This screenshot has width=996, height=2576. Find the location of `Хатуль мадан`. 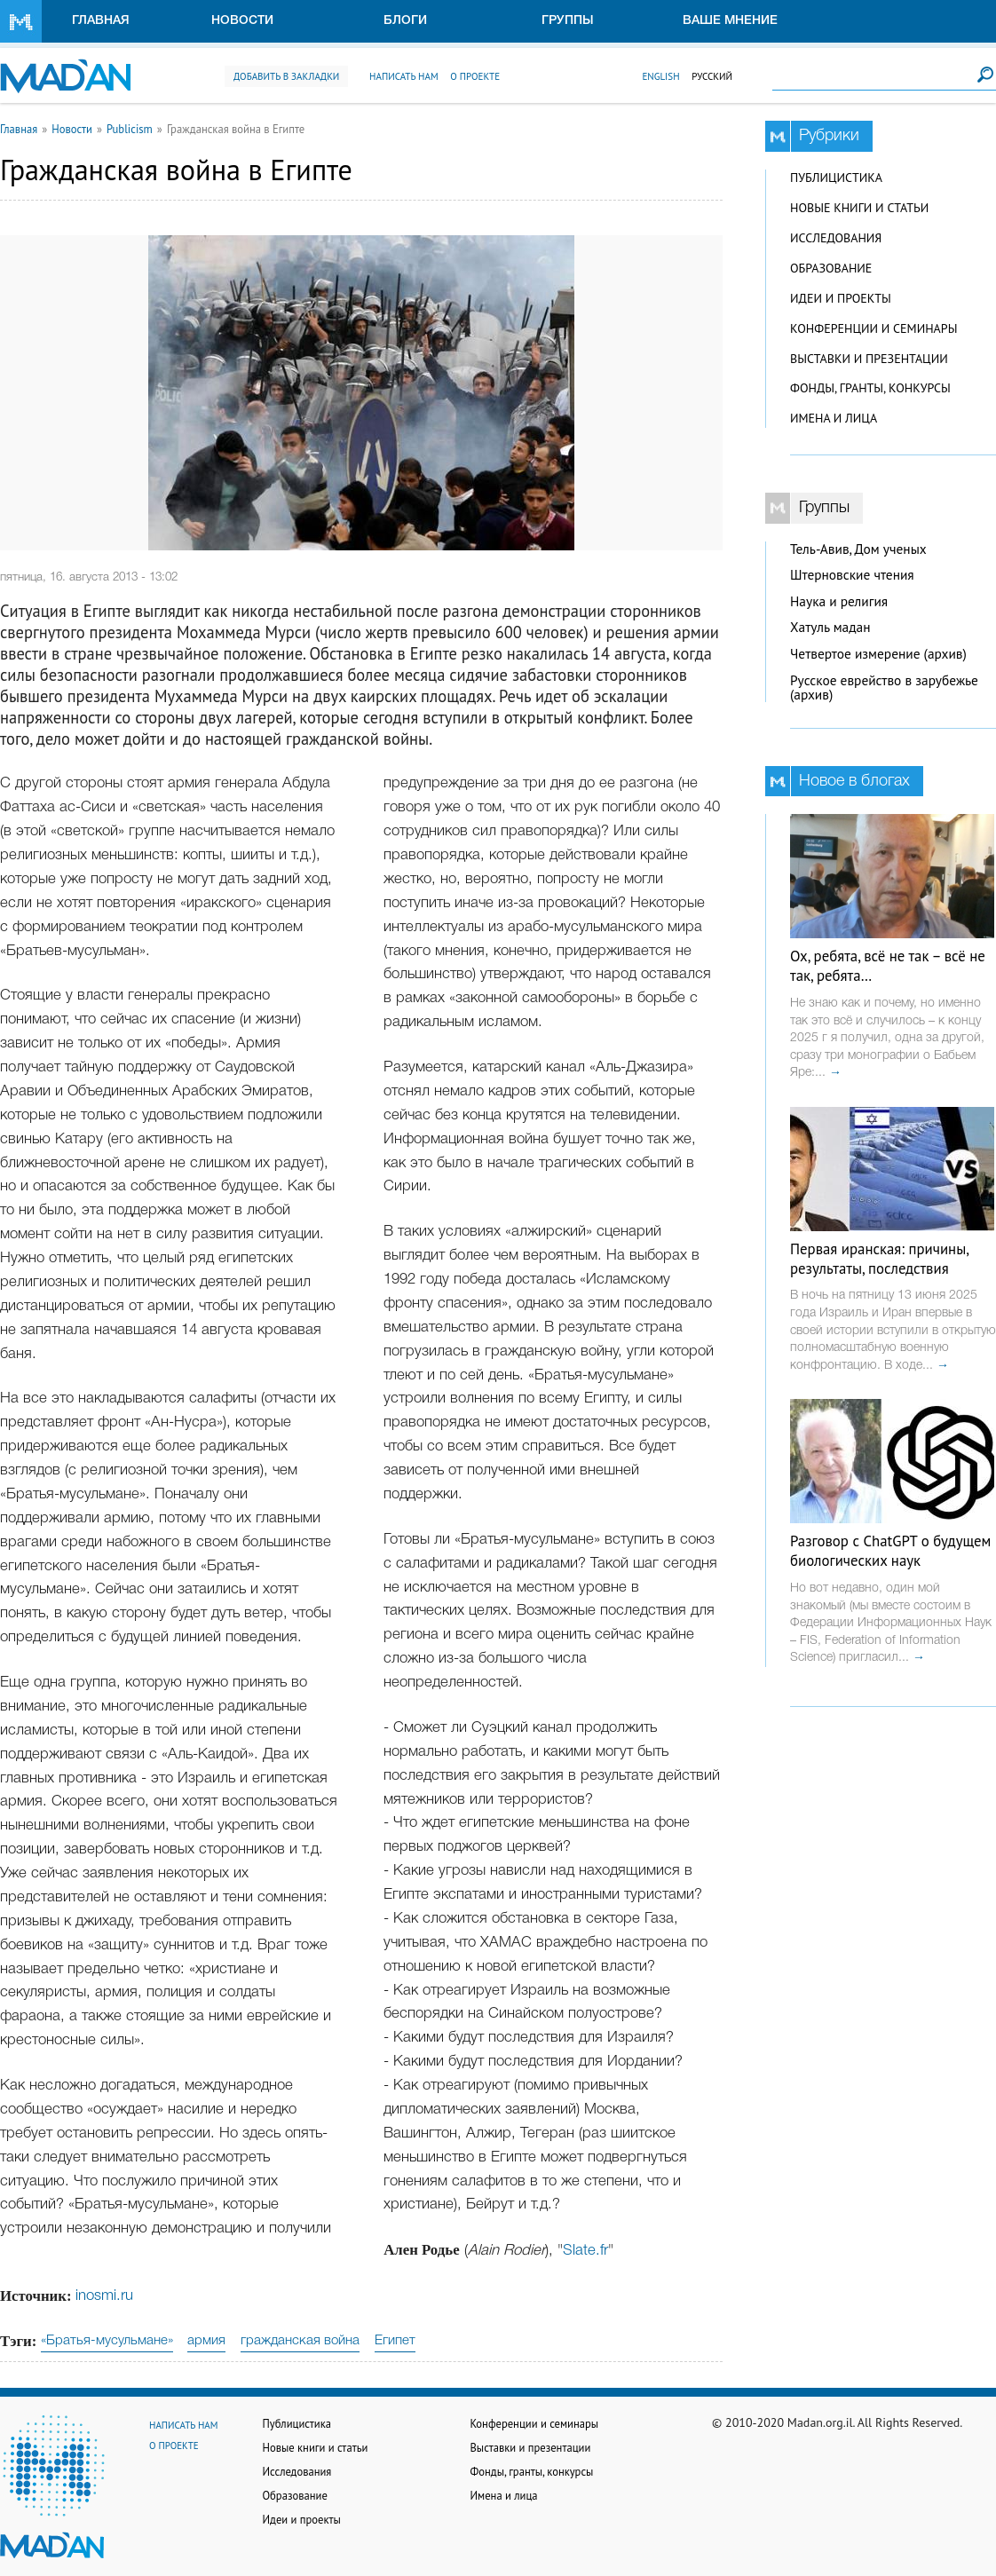

Хатуль мадан is located at coordinates (830, 627).